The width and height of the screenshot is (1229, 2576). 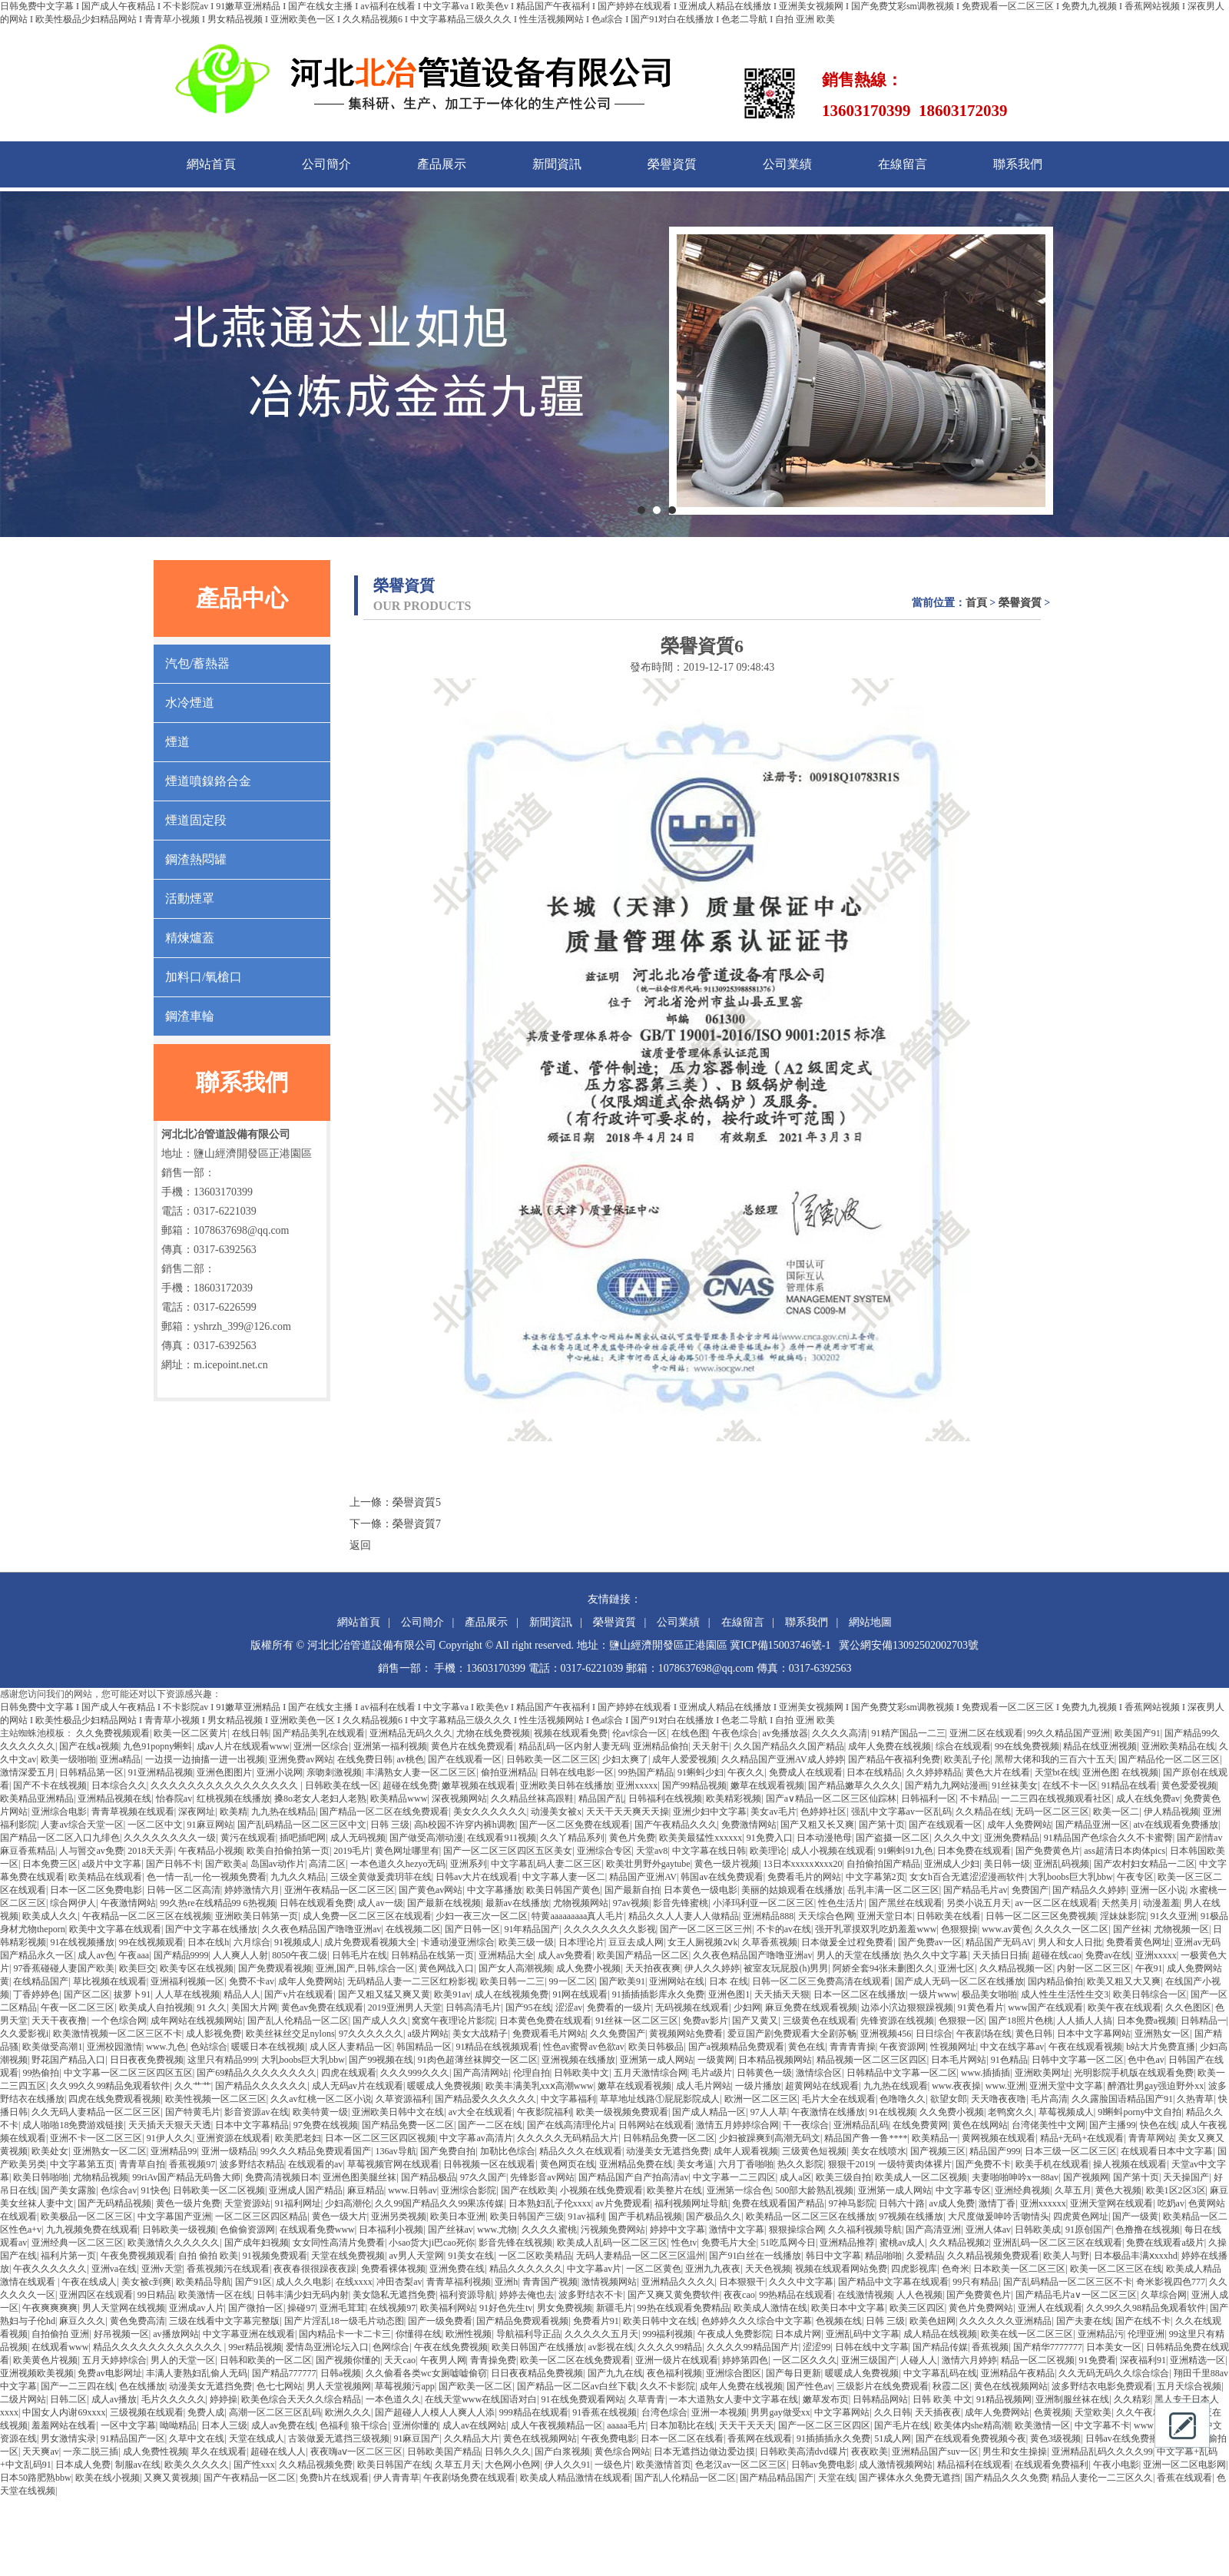 What do you see at coordinates (280, 2386) in the screenshot?
I see `色七七网站` at bounding box center [280, 2386].